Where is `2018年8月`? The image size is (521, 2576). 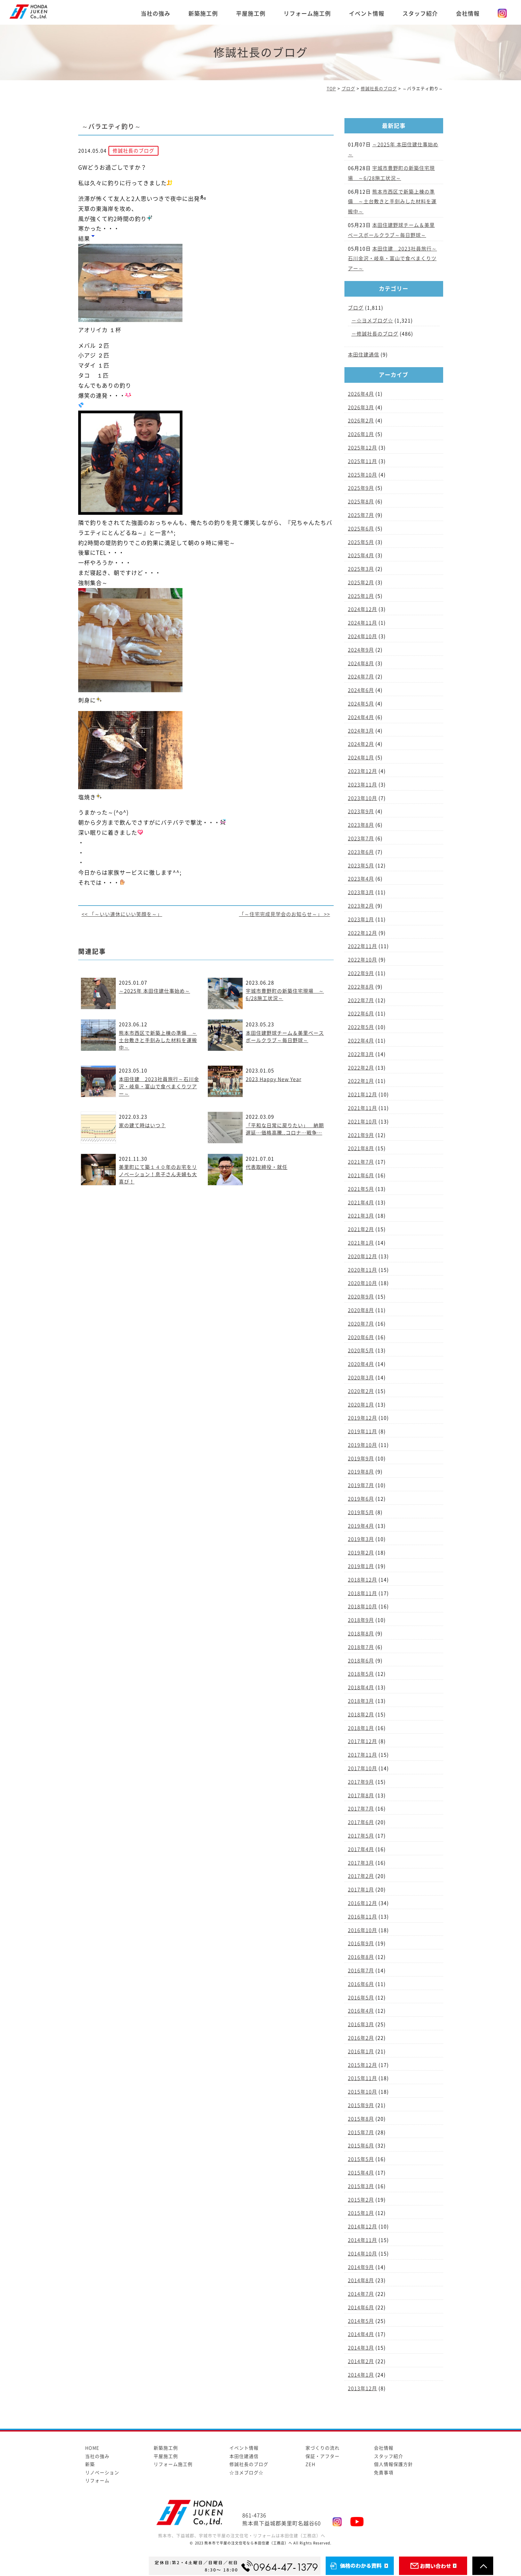 2018年8月 is located at coordinates (361, 1633).